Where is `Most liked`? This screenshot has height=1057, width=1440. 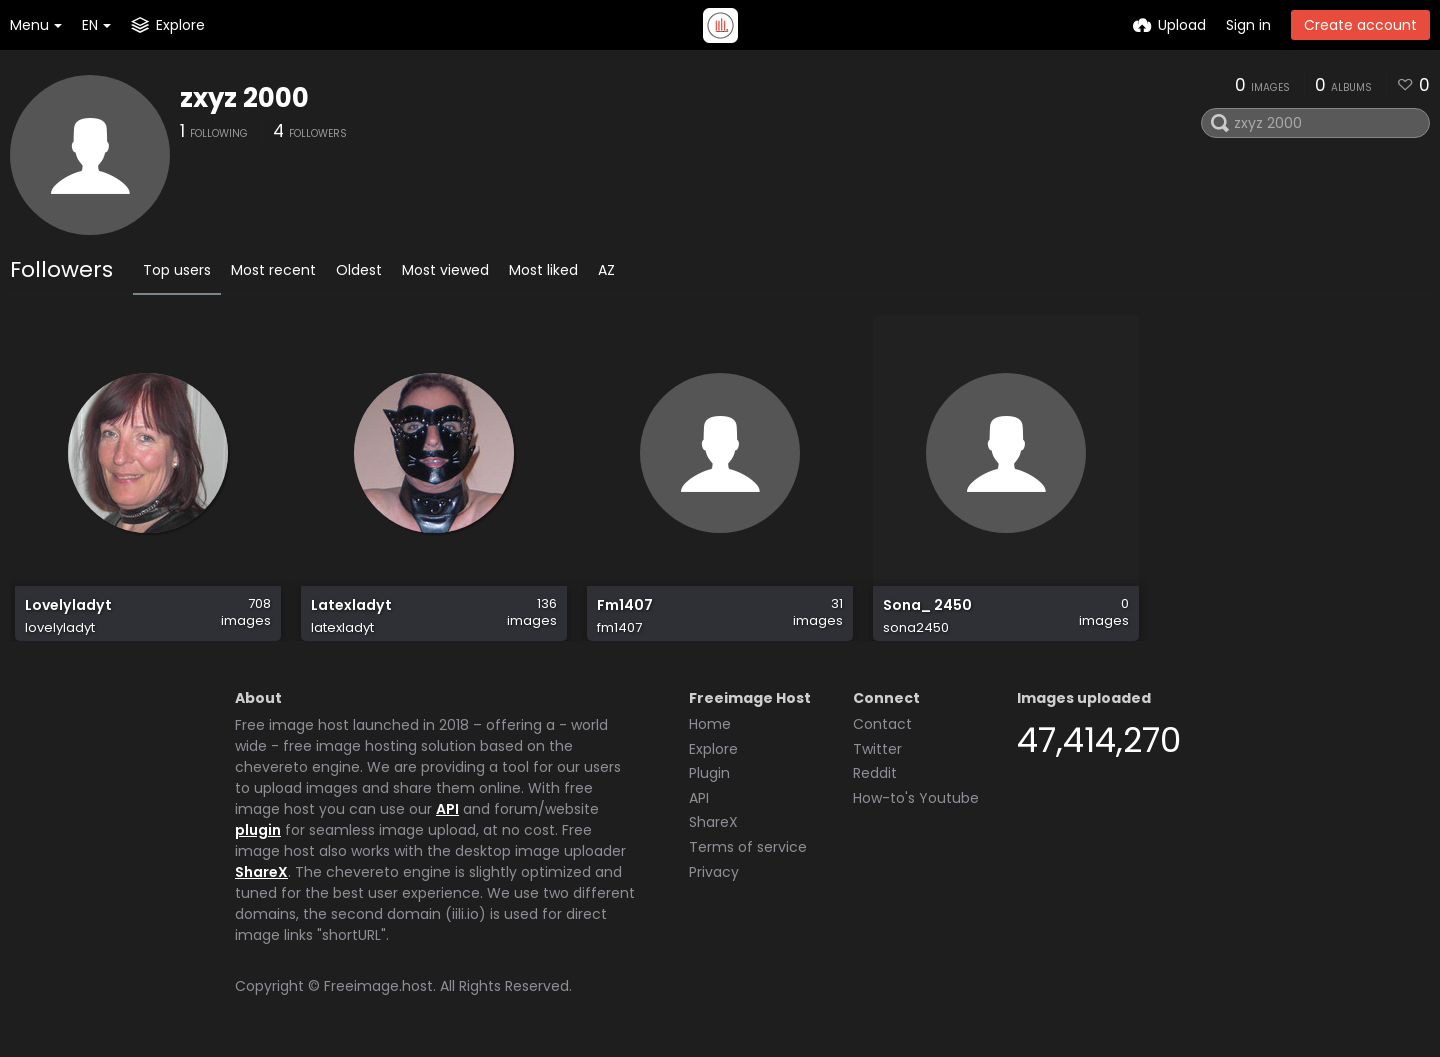
Most liked is located at coordinates (543, 270).